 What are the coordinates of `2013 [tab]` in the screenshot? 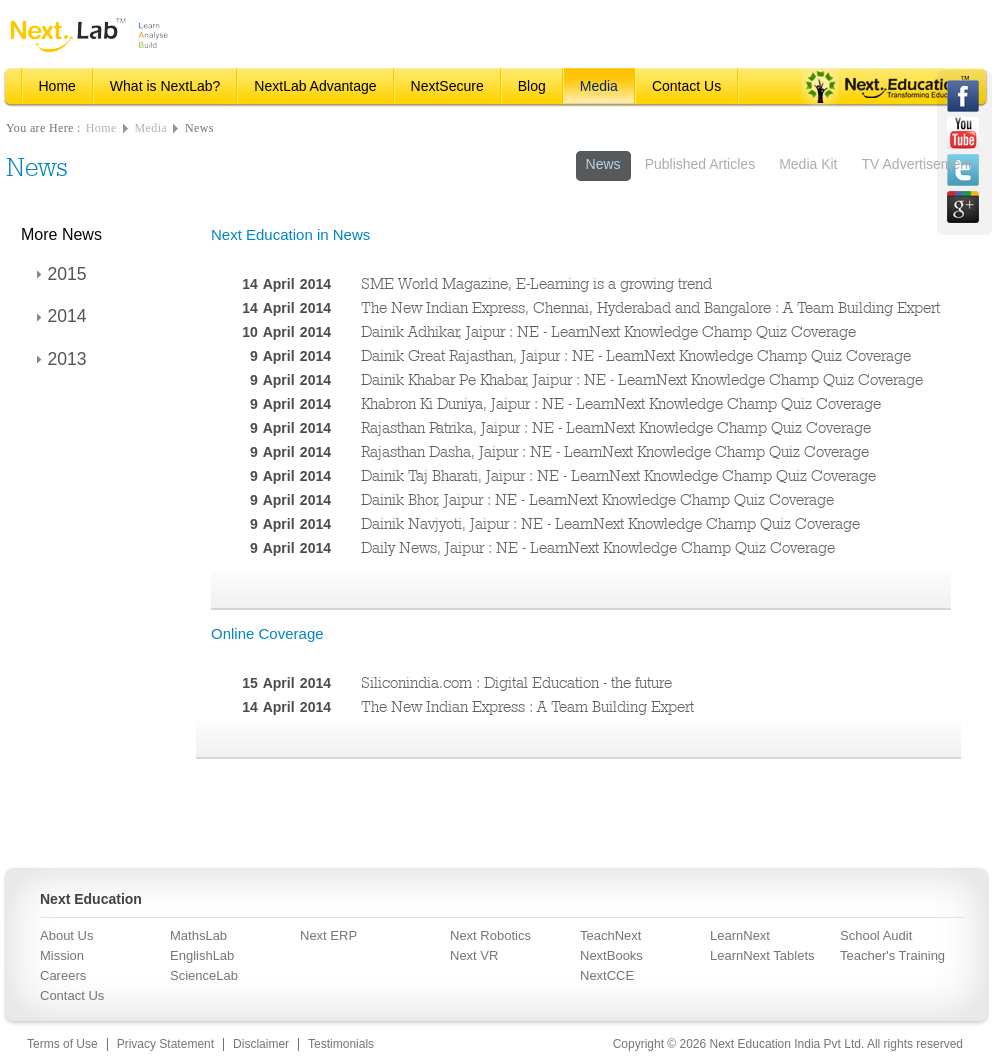 It's located at (58, 359).